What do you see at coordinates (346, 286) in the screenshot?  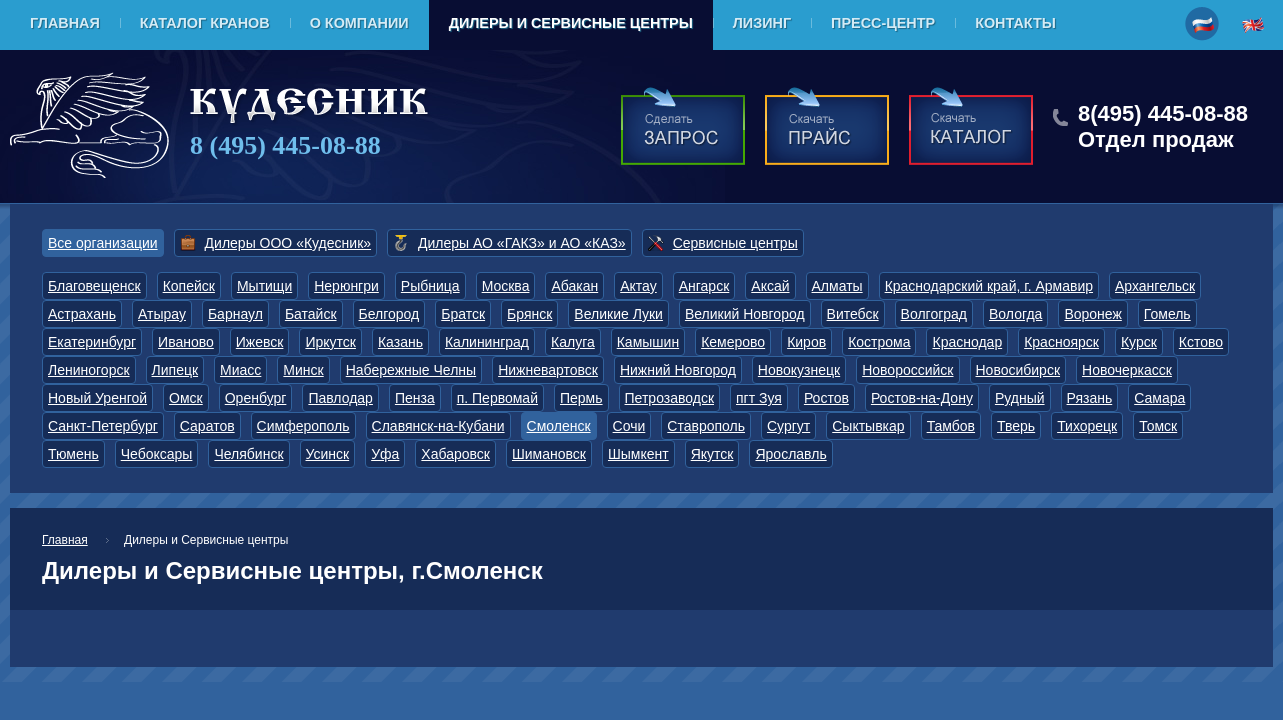 I see `Нерюнгри` at bounding box center [346, 286].